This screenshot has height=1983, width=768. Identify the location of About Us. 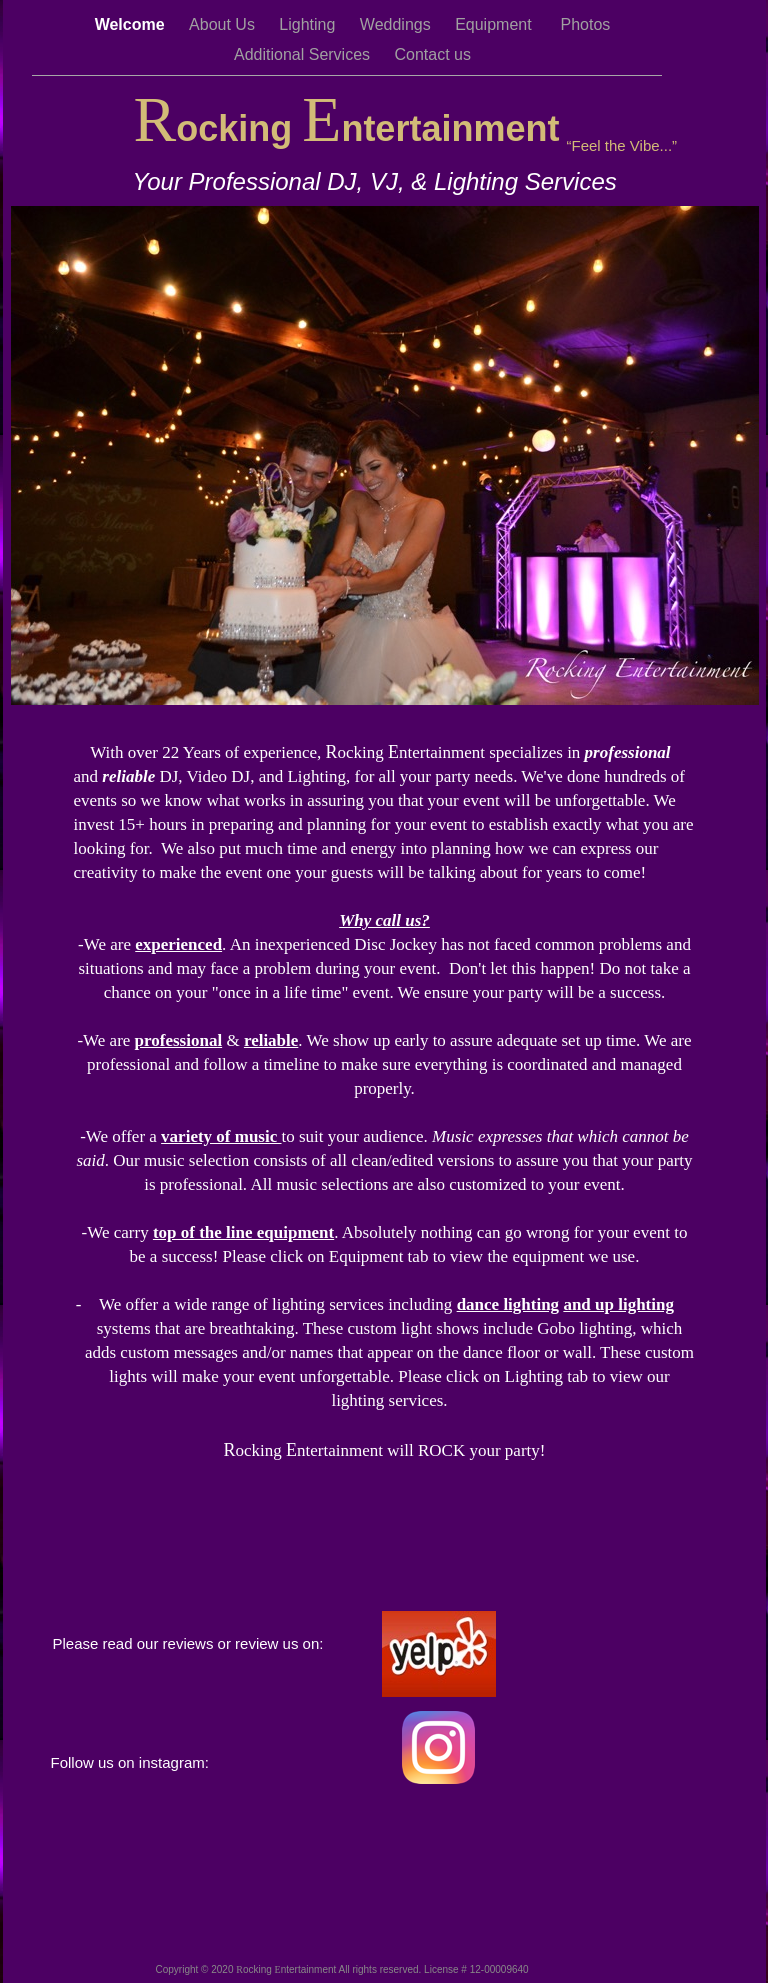
(224, 24).